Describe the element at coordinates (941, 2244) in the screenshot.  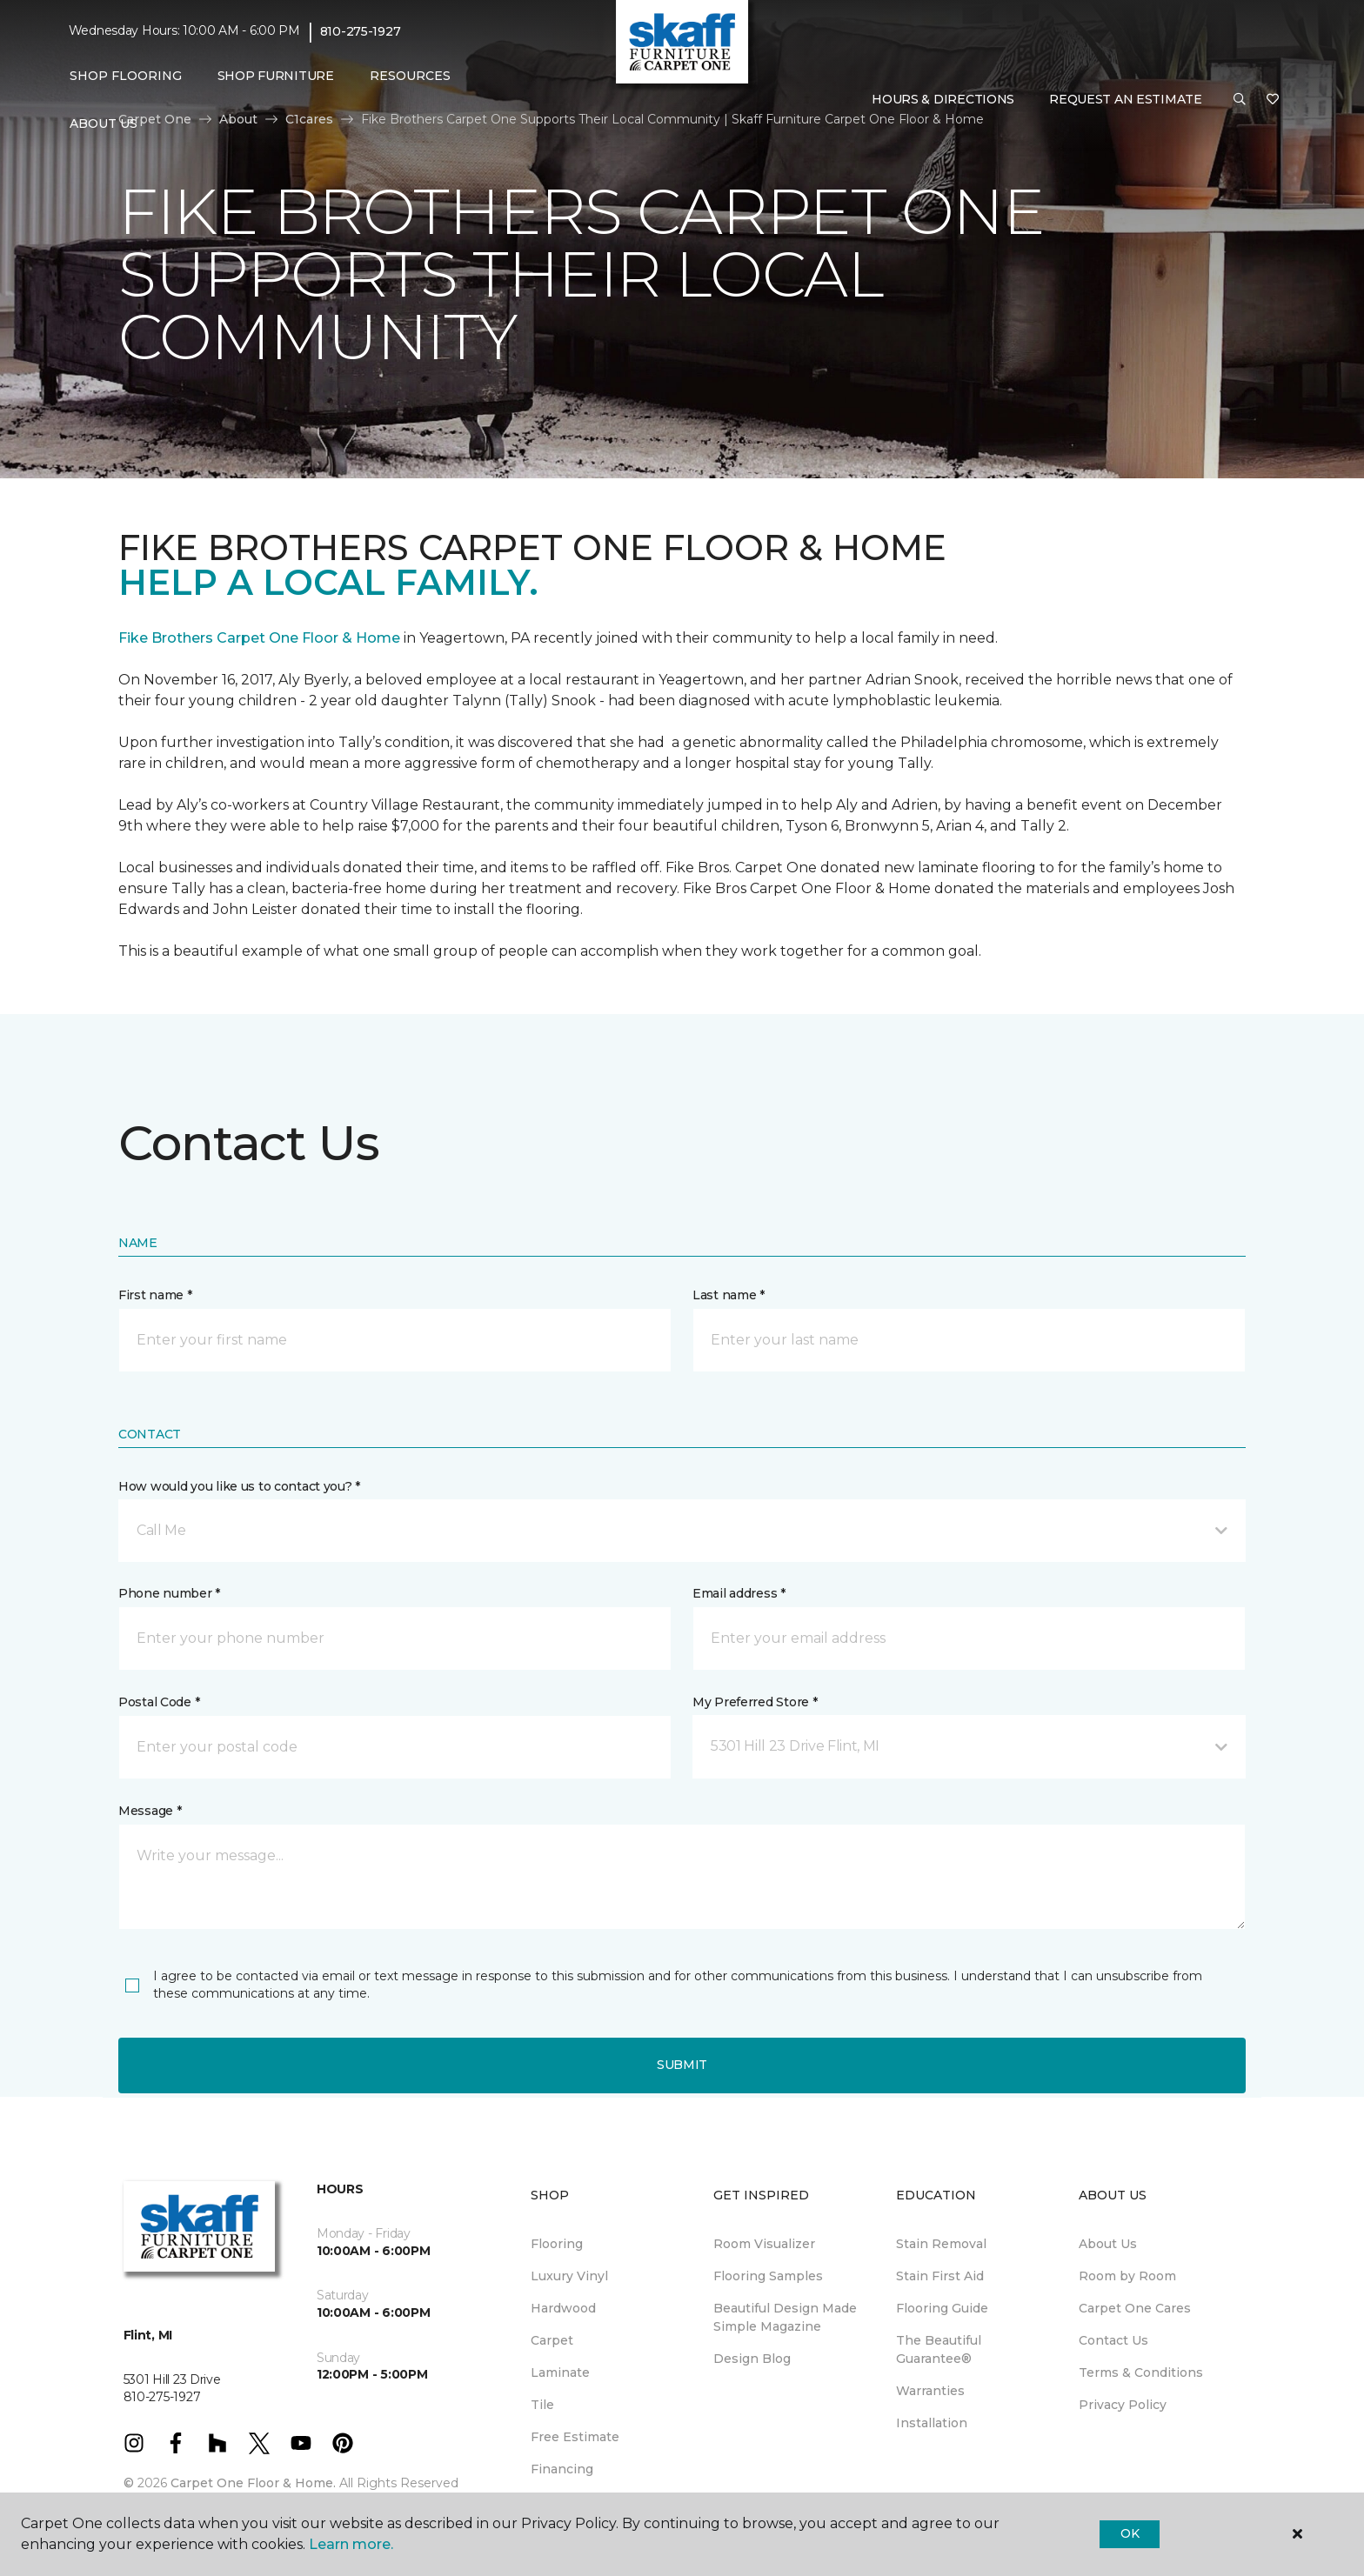
I see `Stain Removal [menuitem]` at that location.